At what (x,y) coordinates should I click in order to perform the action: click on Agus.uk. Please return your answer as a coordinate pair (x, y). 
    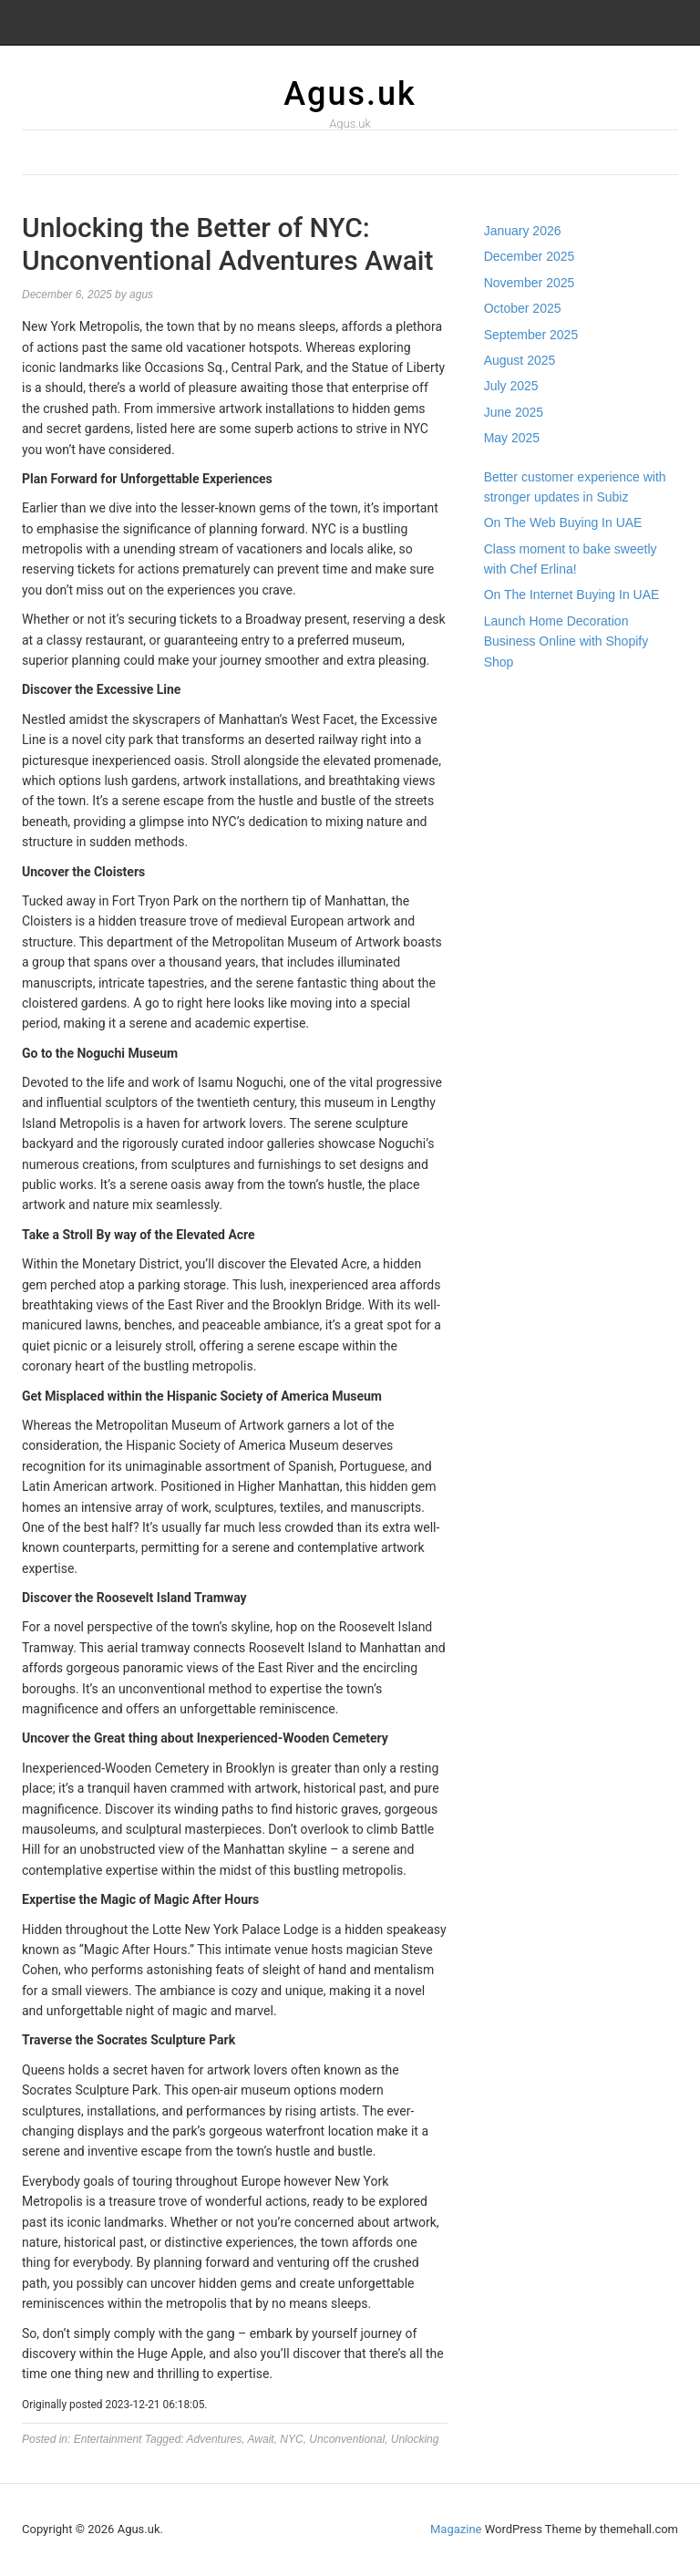
    Looking at the image, I should click on (350, 94).